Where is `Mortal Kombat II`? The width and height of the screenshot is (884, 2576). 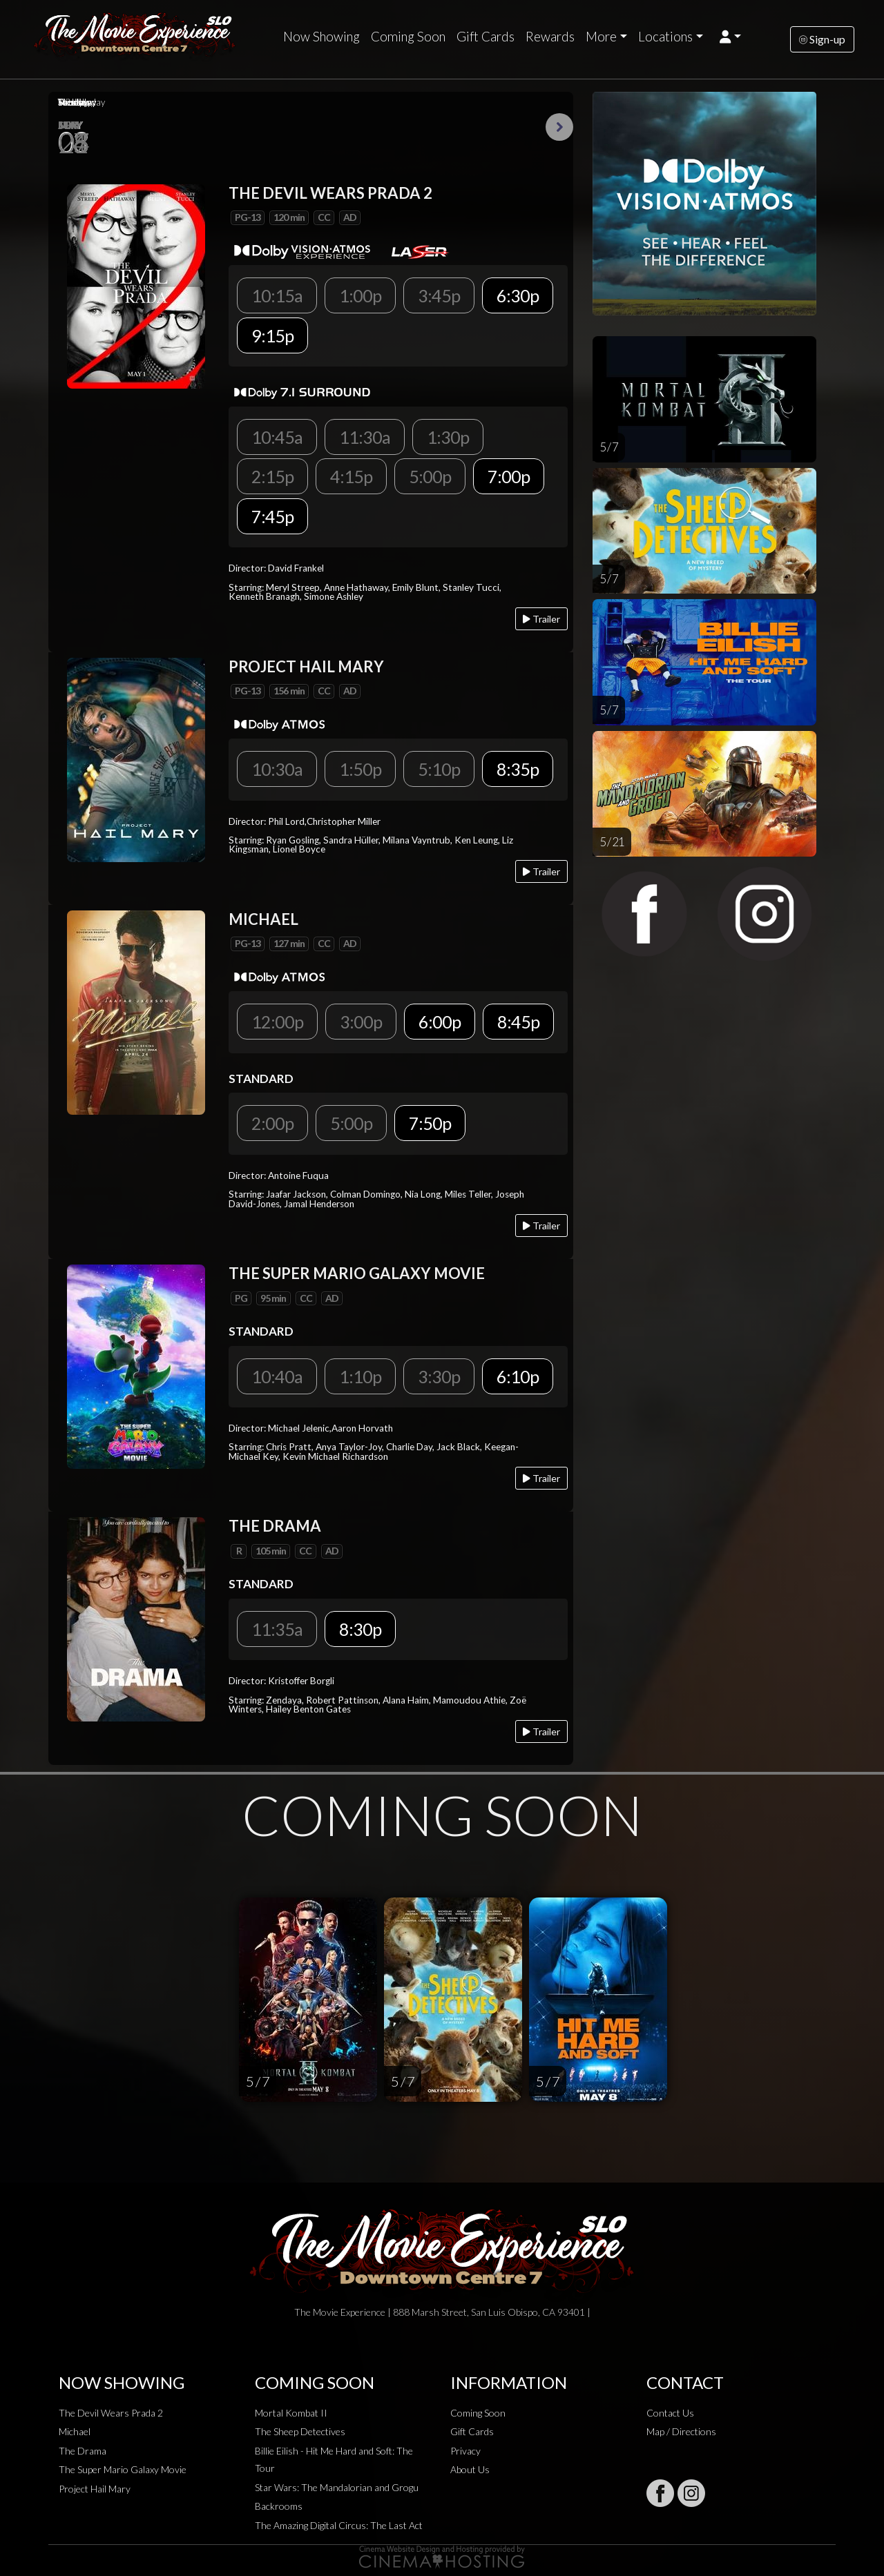 Mortal Kombat II is located at coordinates (291, 2413).